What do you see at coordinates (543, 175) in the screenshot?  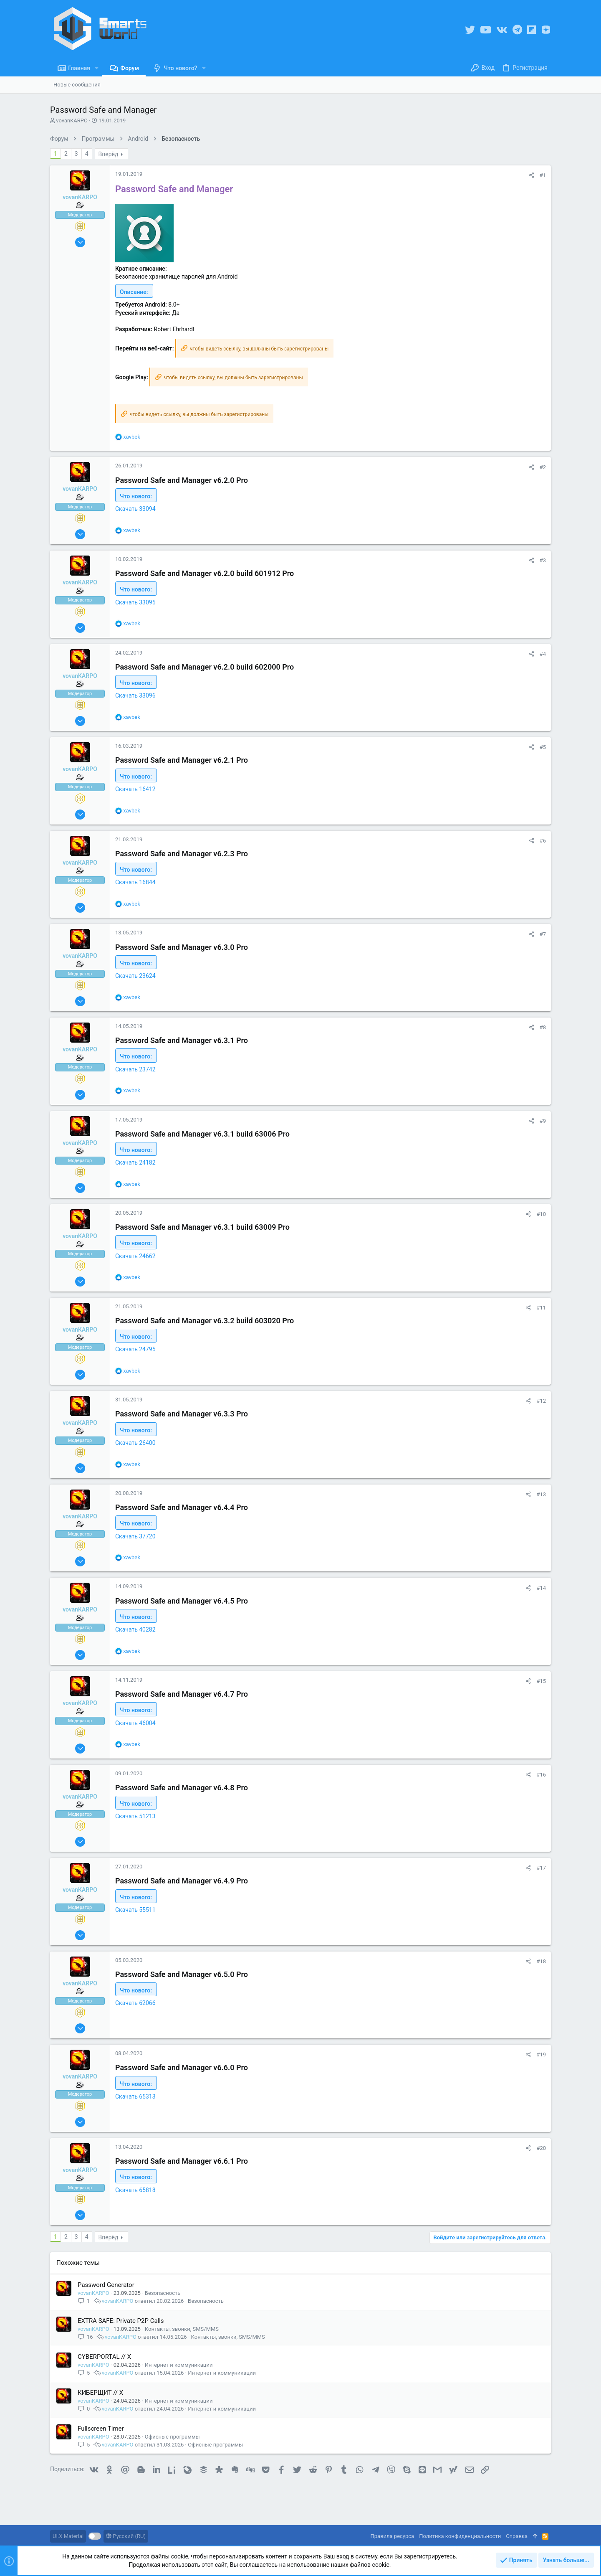 I see `#1` at bounding box center [543, 175].